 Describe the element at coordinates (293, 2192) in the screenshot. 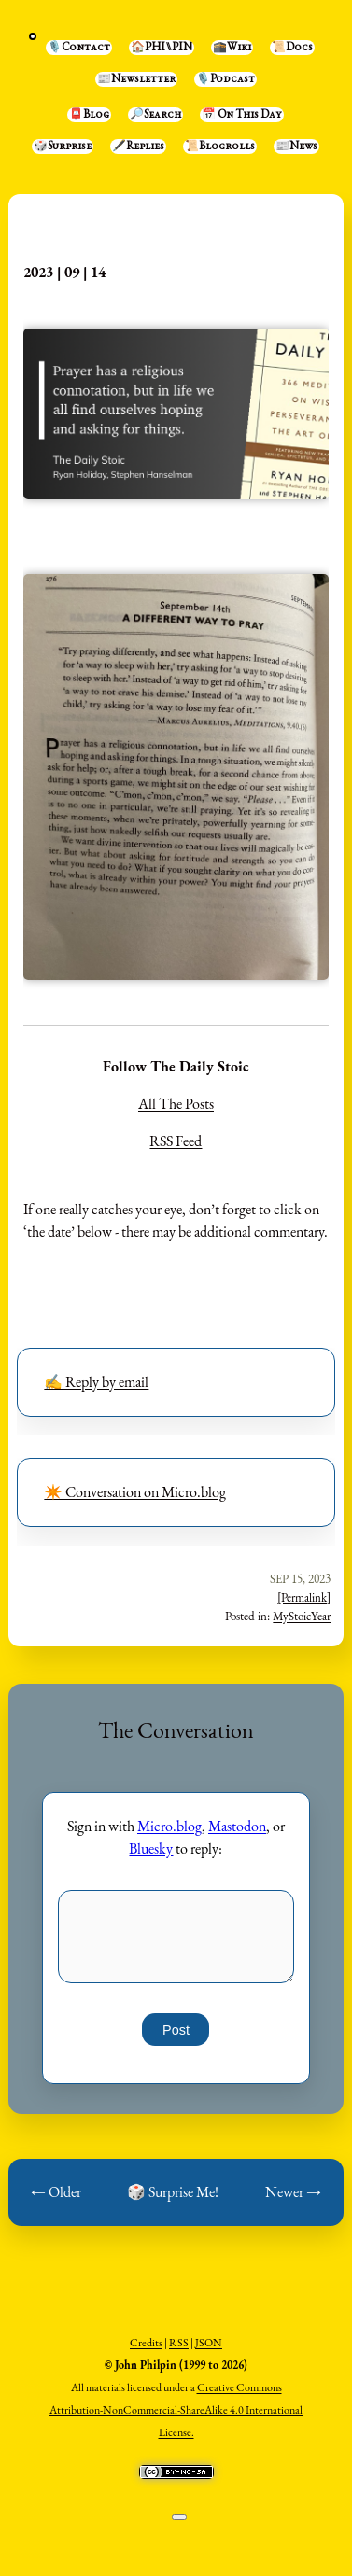

I see `Newer →` at that location.